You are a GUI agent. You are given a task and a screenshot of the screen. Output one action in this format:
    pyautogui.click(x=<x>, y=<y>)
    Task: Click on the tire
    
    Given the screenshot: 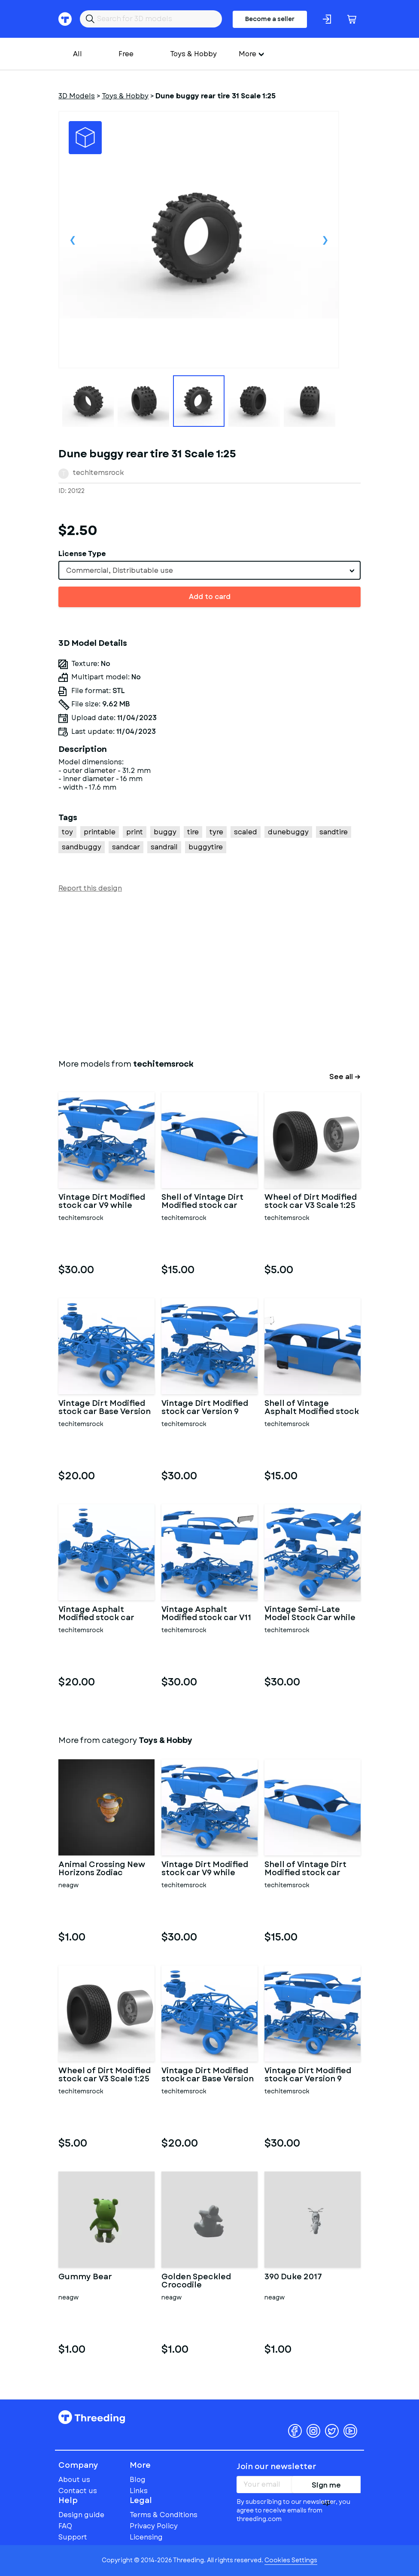 What is the action you would take?
    pyautogui.click(x=193, y=832)
    